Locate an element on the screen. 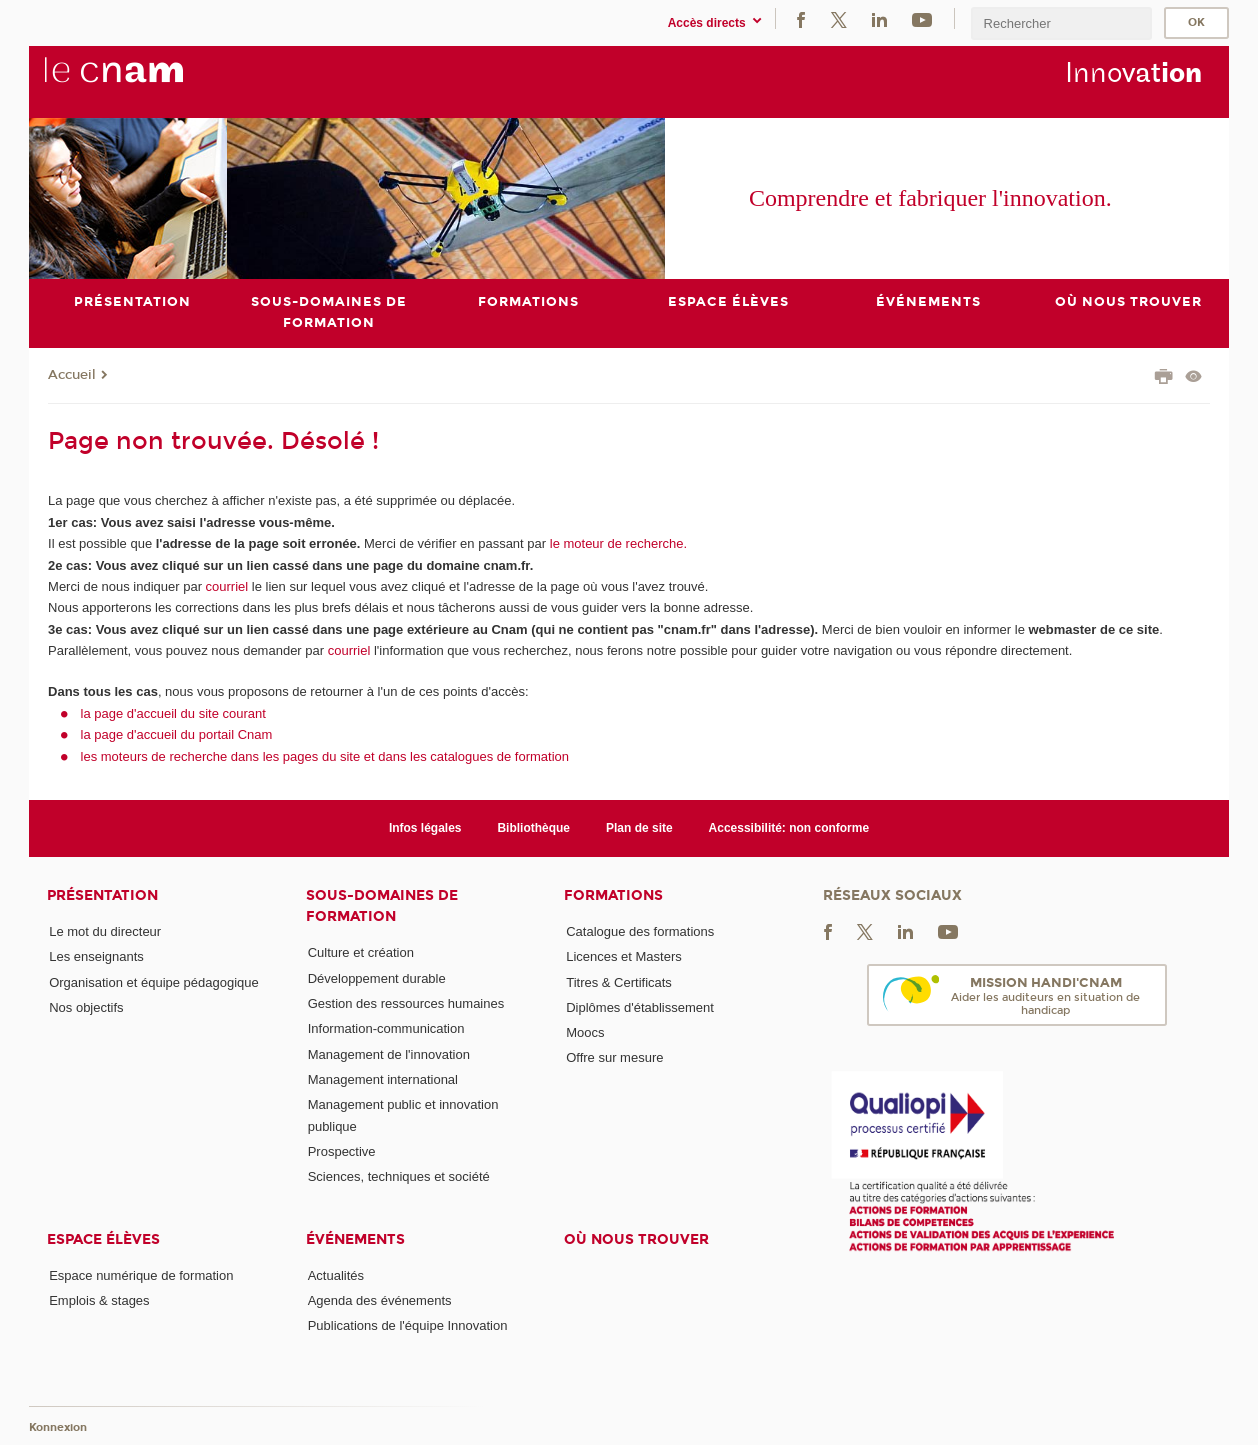 Image resolution: width=1258 pixels, height=1445 pixels. Le mot du directeur is located at coordinates (105, 931).